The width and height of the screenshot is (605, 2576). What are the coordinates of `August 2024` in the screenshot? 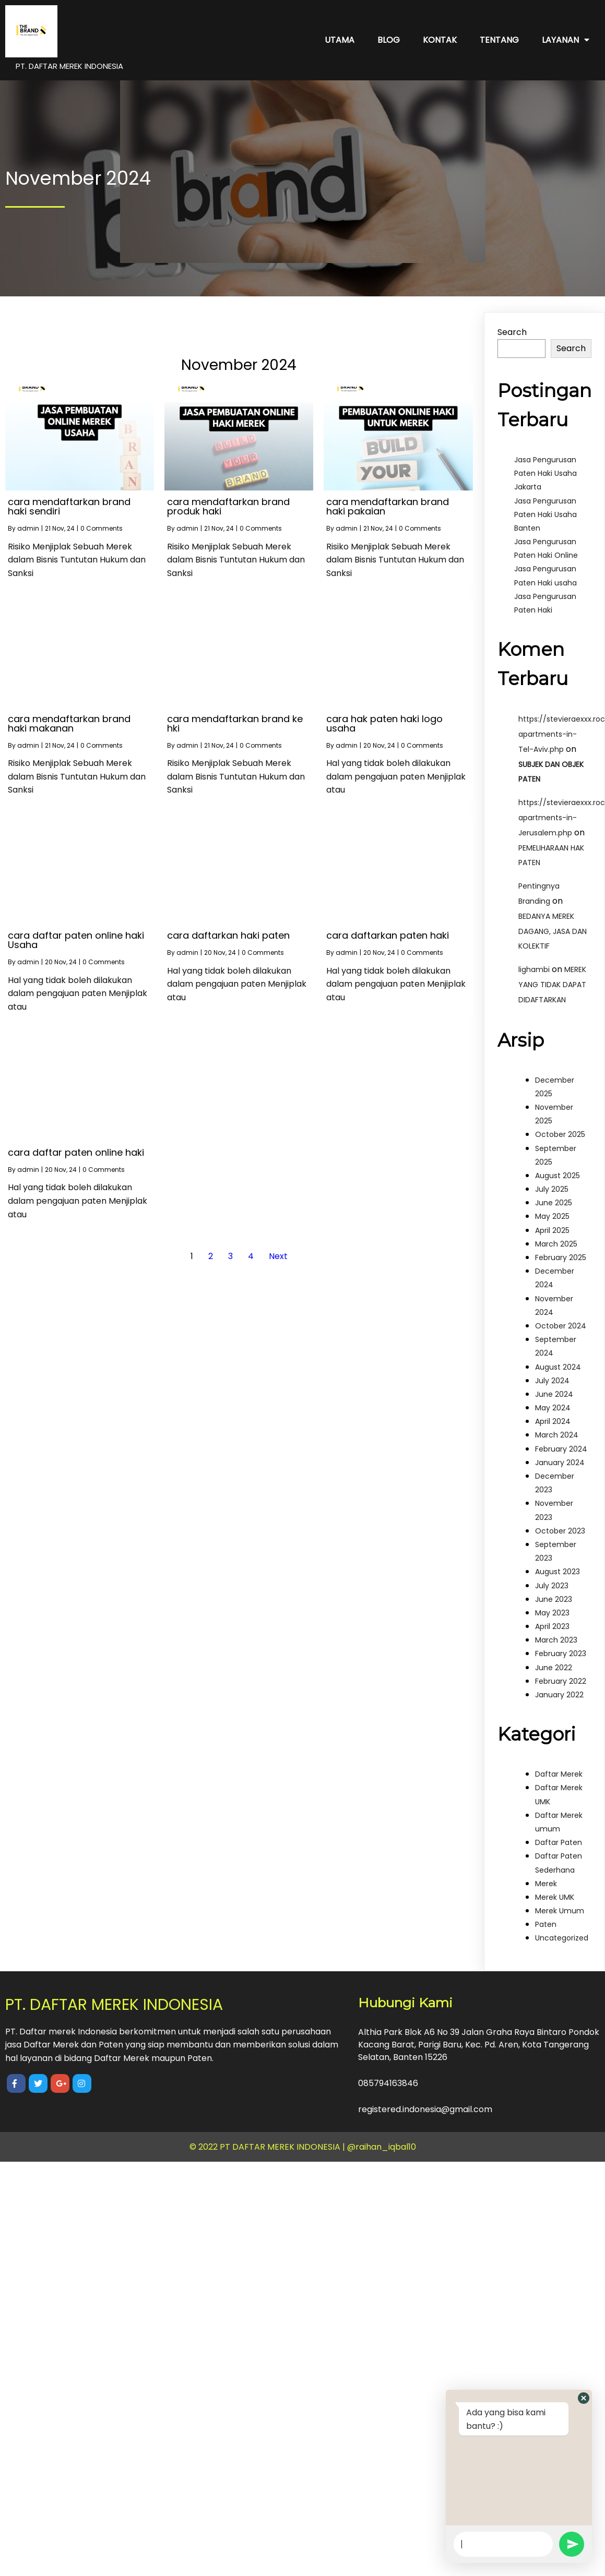 It's located at (558, 1367).